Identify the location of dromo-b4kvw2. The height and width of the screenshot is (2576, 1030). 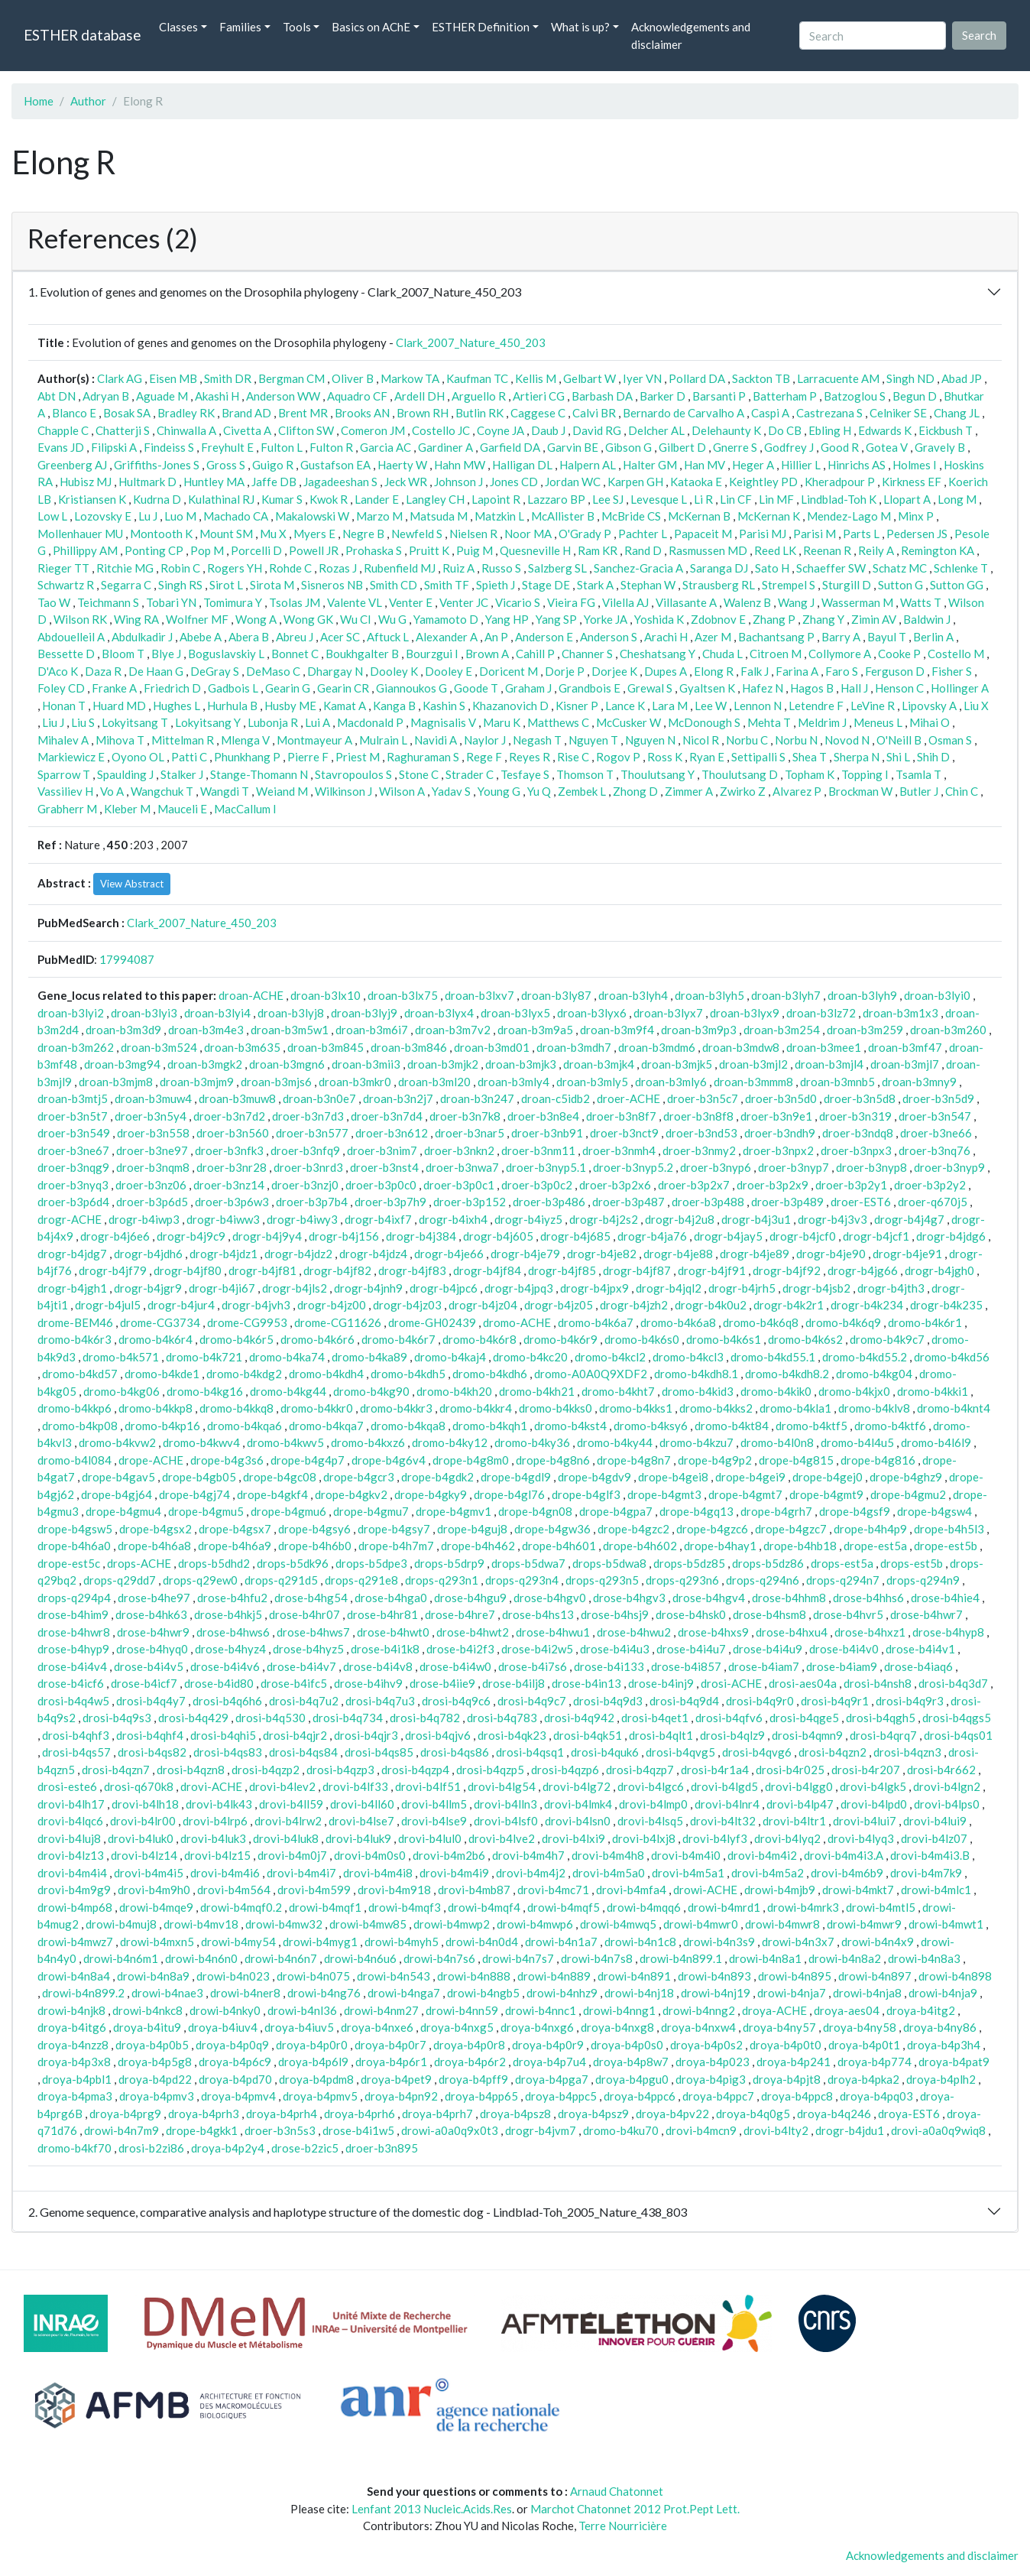
(117, 1442).